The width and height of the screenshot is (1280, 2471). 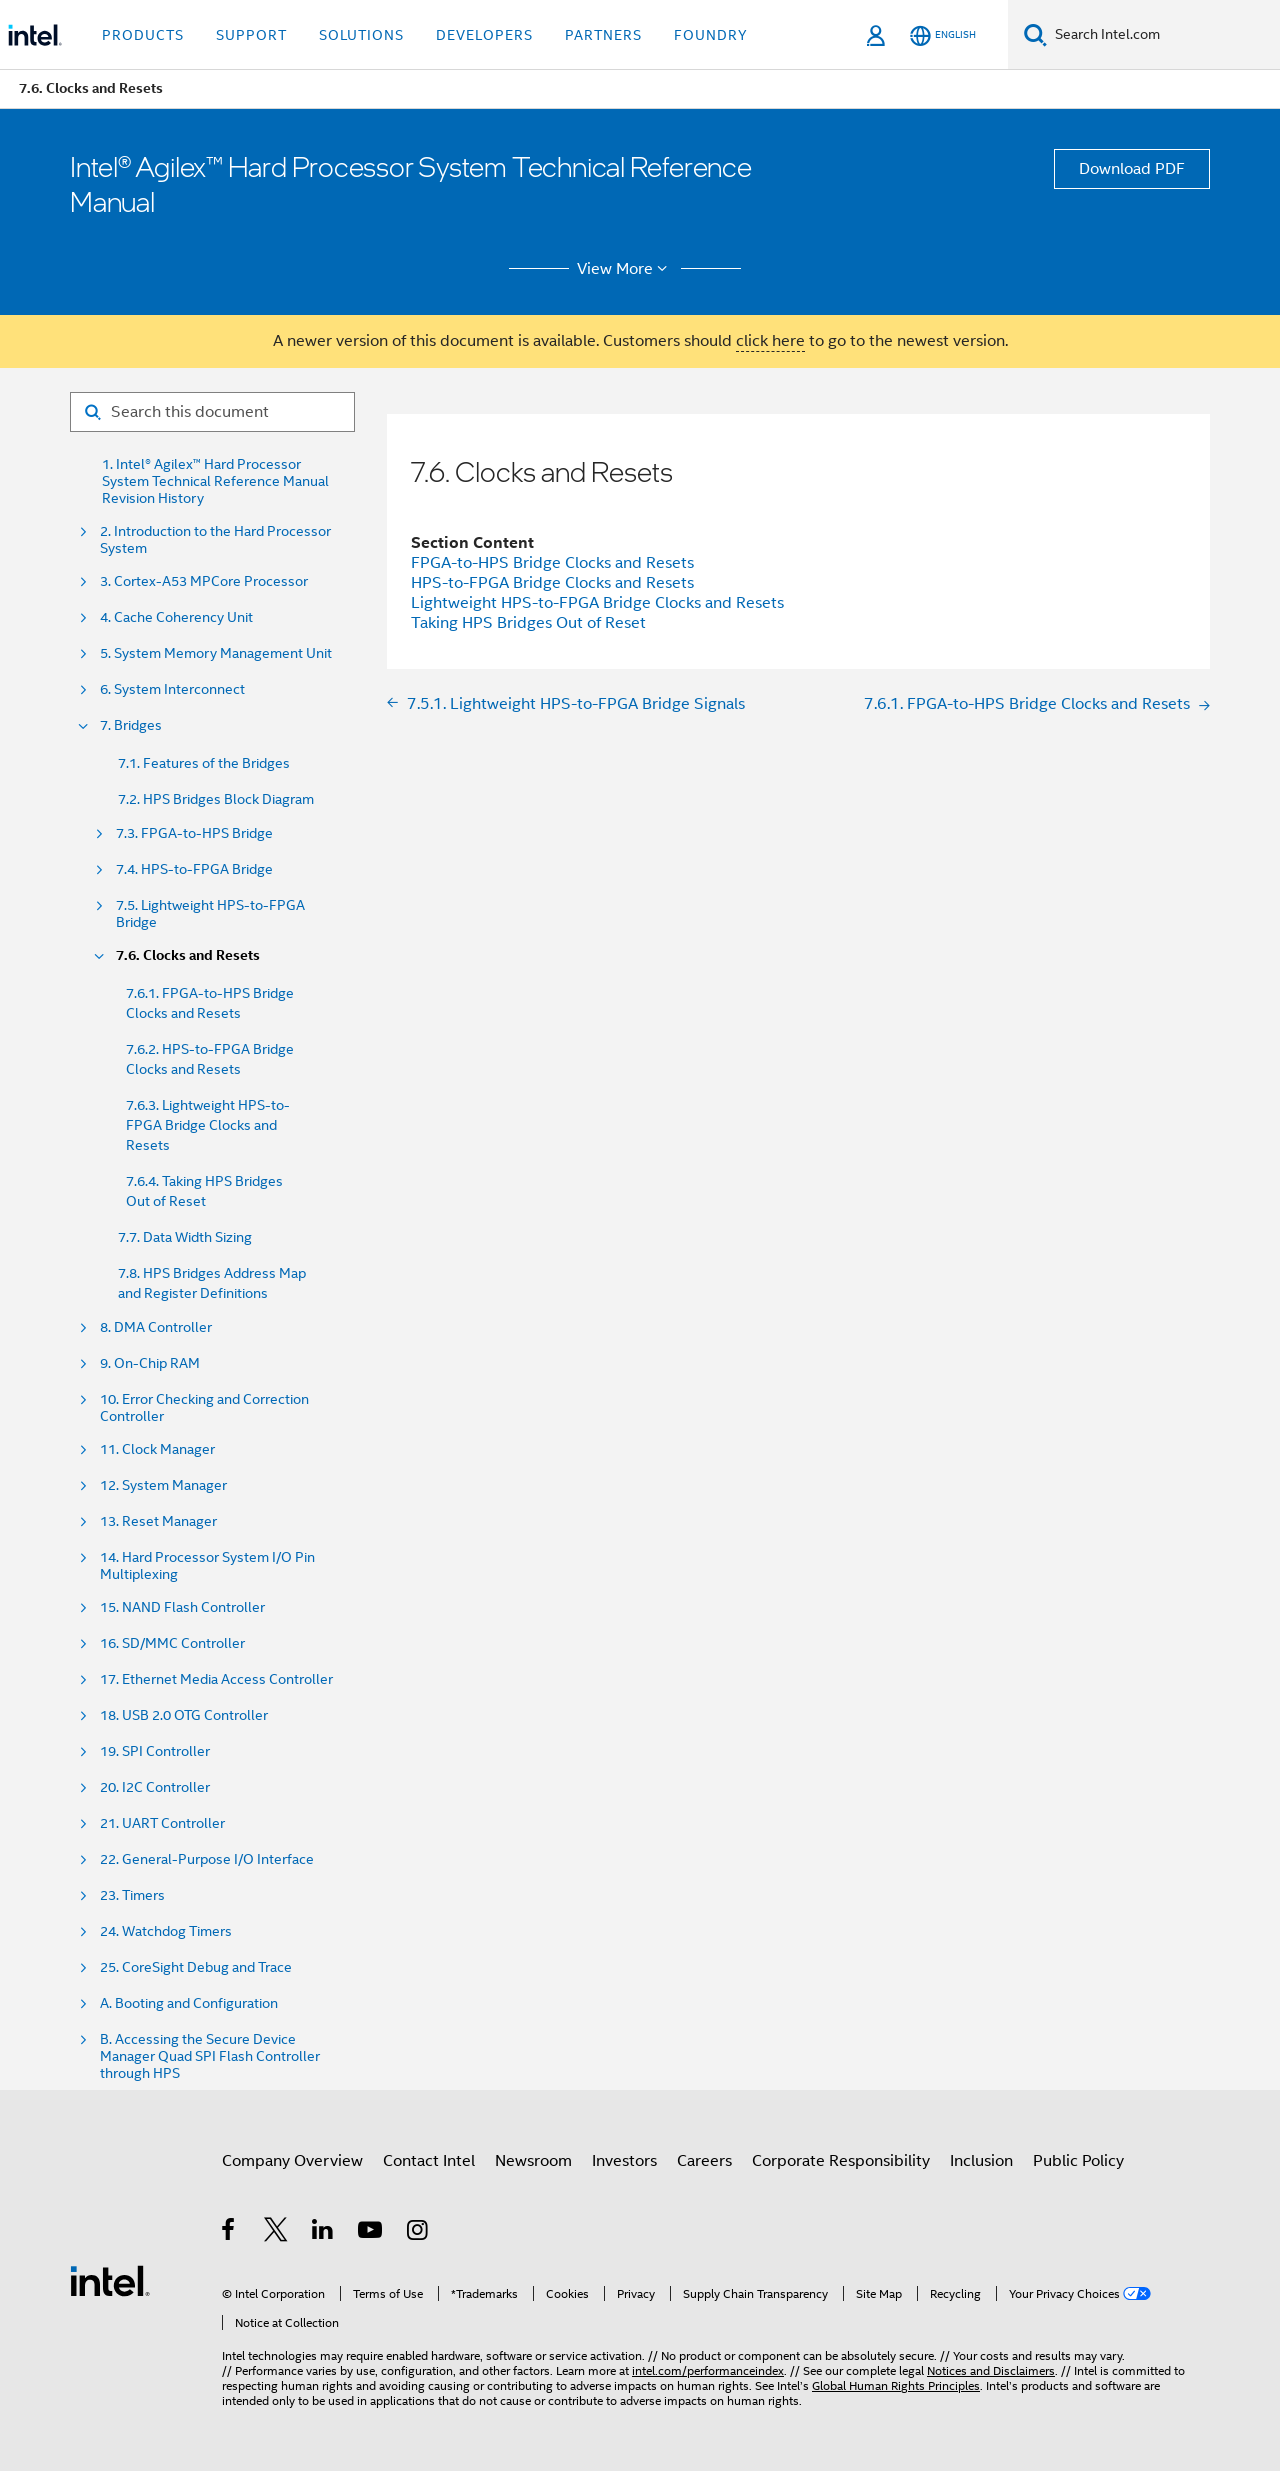 I want to click on 21. UART Controller, so click(x=162, y=1823).